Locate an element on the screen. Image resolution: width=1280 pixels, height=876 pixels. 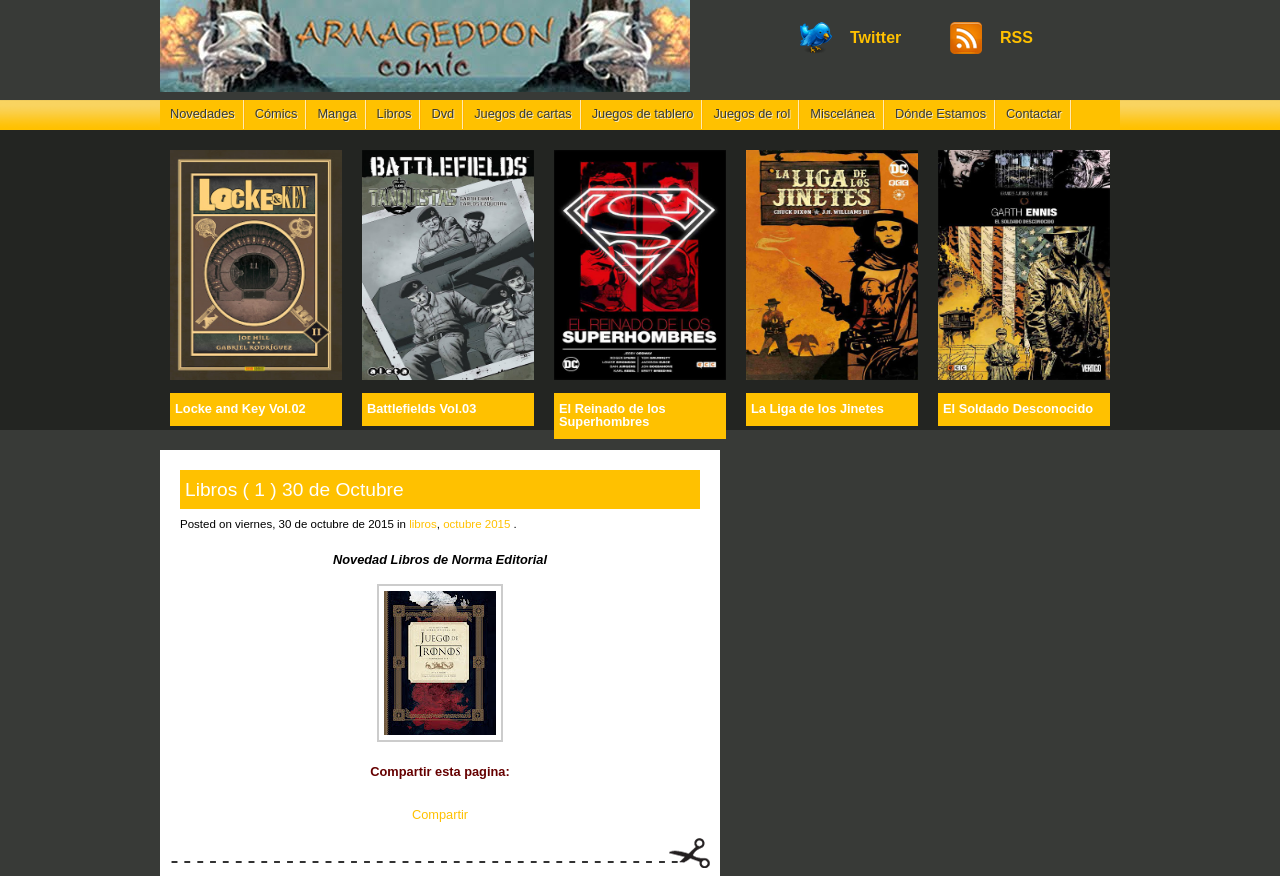
Novedades is located at coordinates (202, 113).